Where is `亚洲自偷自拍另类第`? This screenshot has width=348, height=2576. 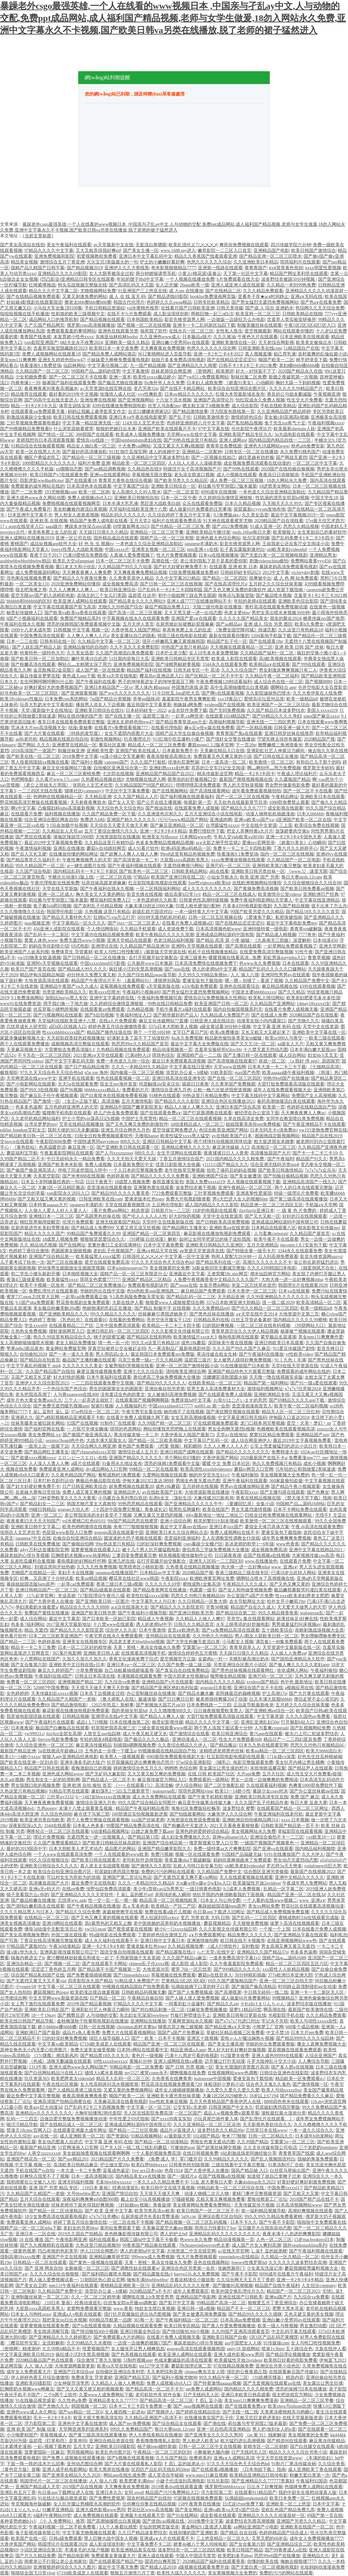 亚洲自偷自拍另类第 is located at coordinates (165, 1388).